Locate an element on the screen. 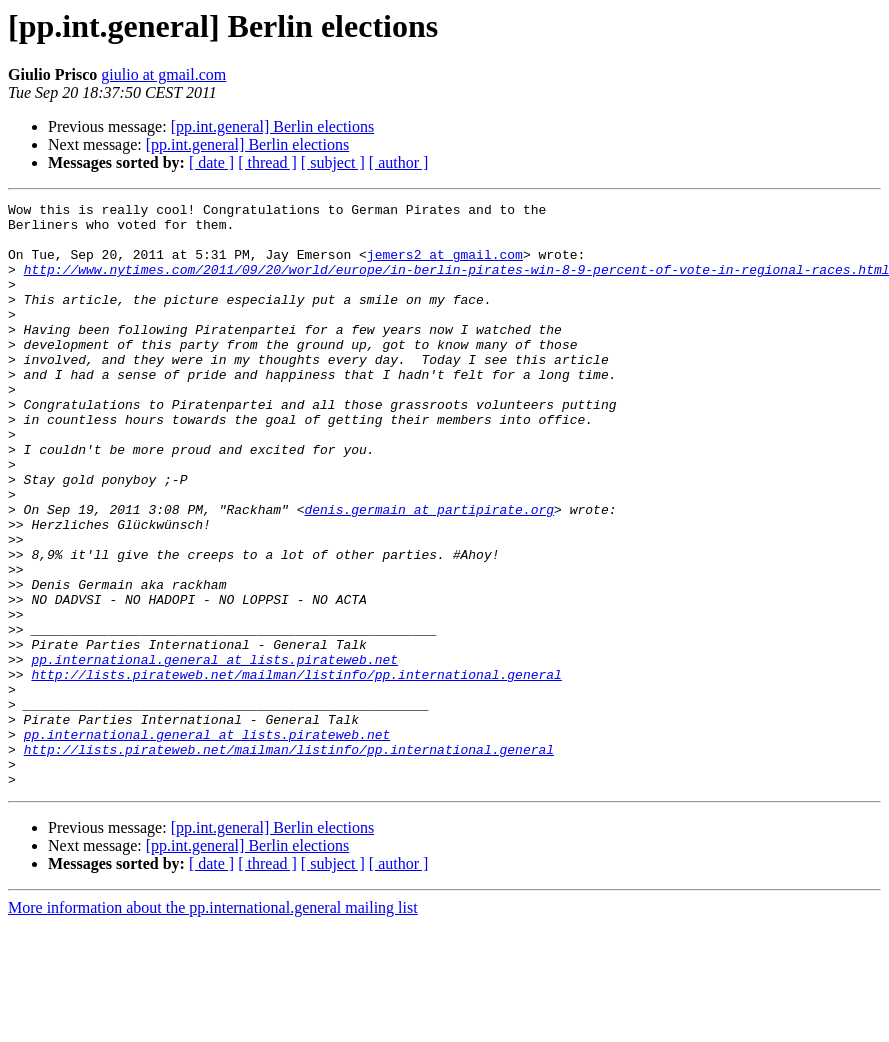  http://lists.pirateweb.net/mailman/listinfo/pp.international.general is located at coordinates (296, 770).